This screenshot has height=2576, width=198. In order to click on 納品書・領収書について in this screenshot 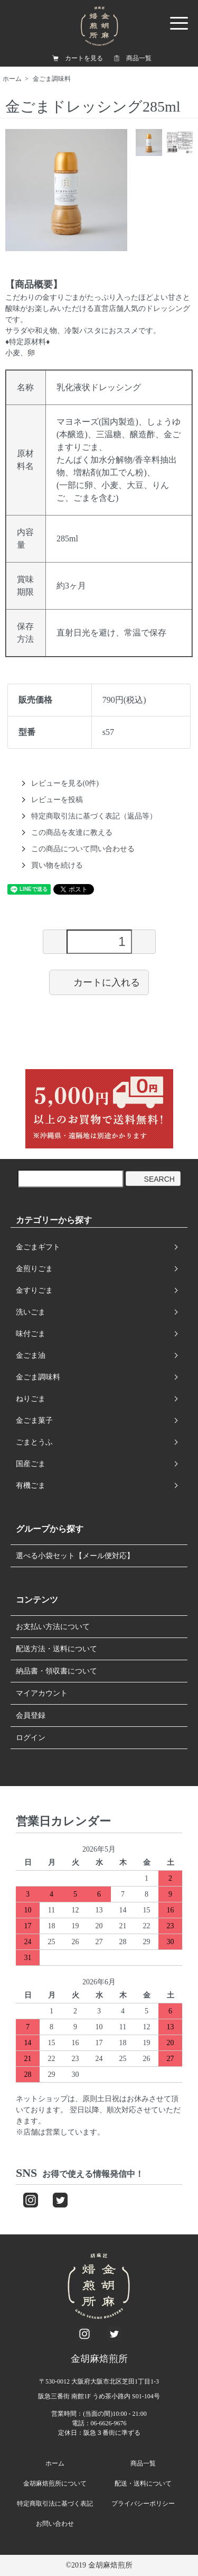, I will do `click(56, 1671)`.